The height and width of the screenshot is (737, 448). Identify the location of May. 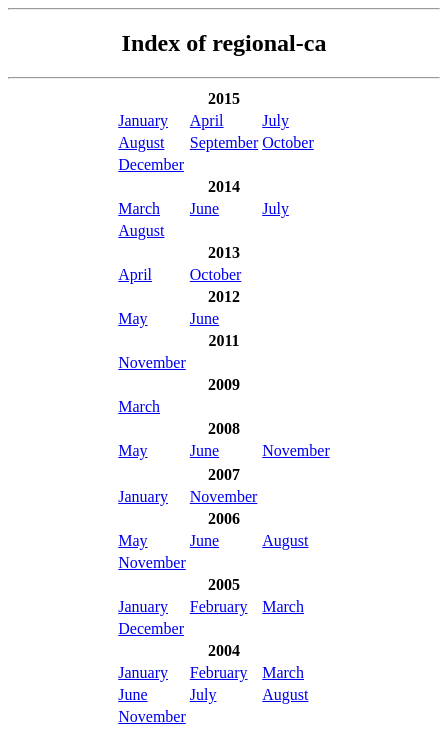
(132, 318).